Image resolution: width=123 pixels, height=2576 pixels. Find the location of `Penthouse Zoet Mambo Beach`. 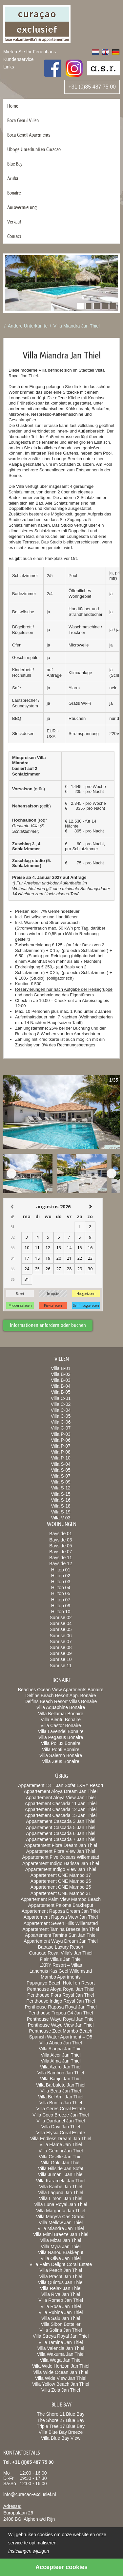

Penthouse Zoet Mambo Beach is located at coordinates (60, 2031).